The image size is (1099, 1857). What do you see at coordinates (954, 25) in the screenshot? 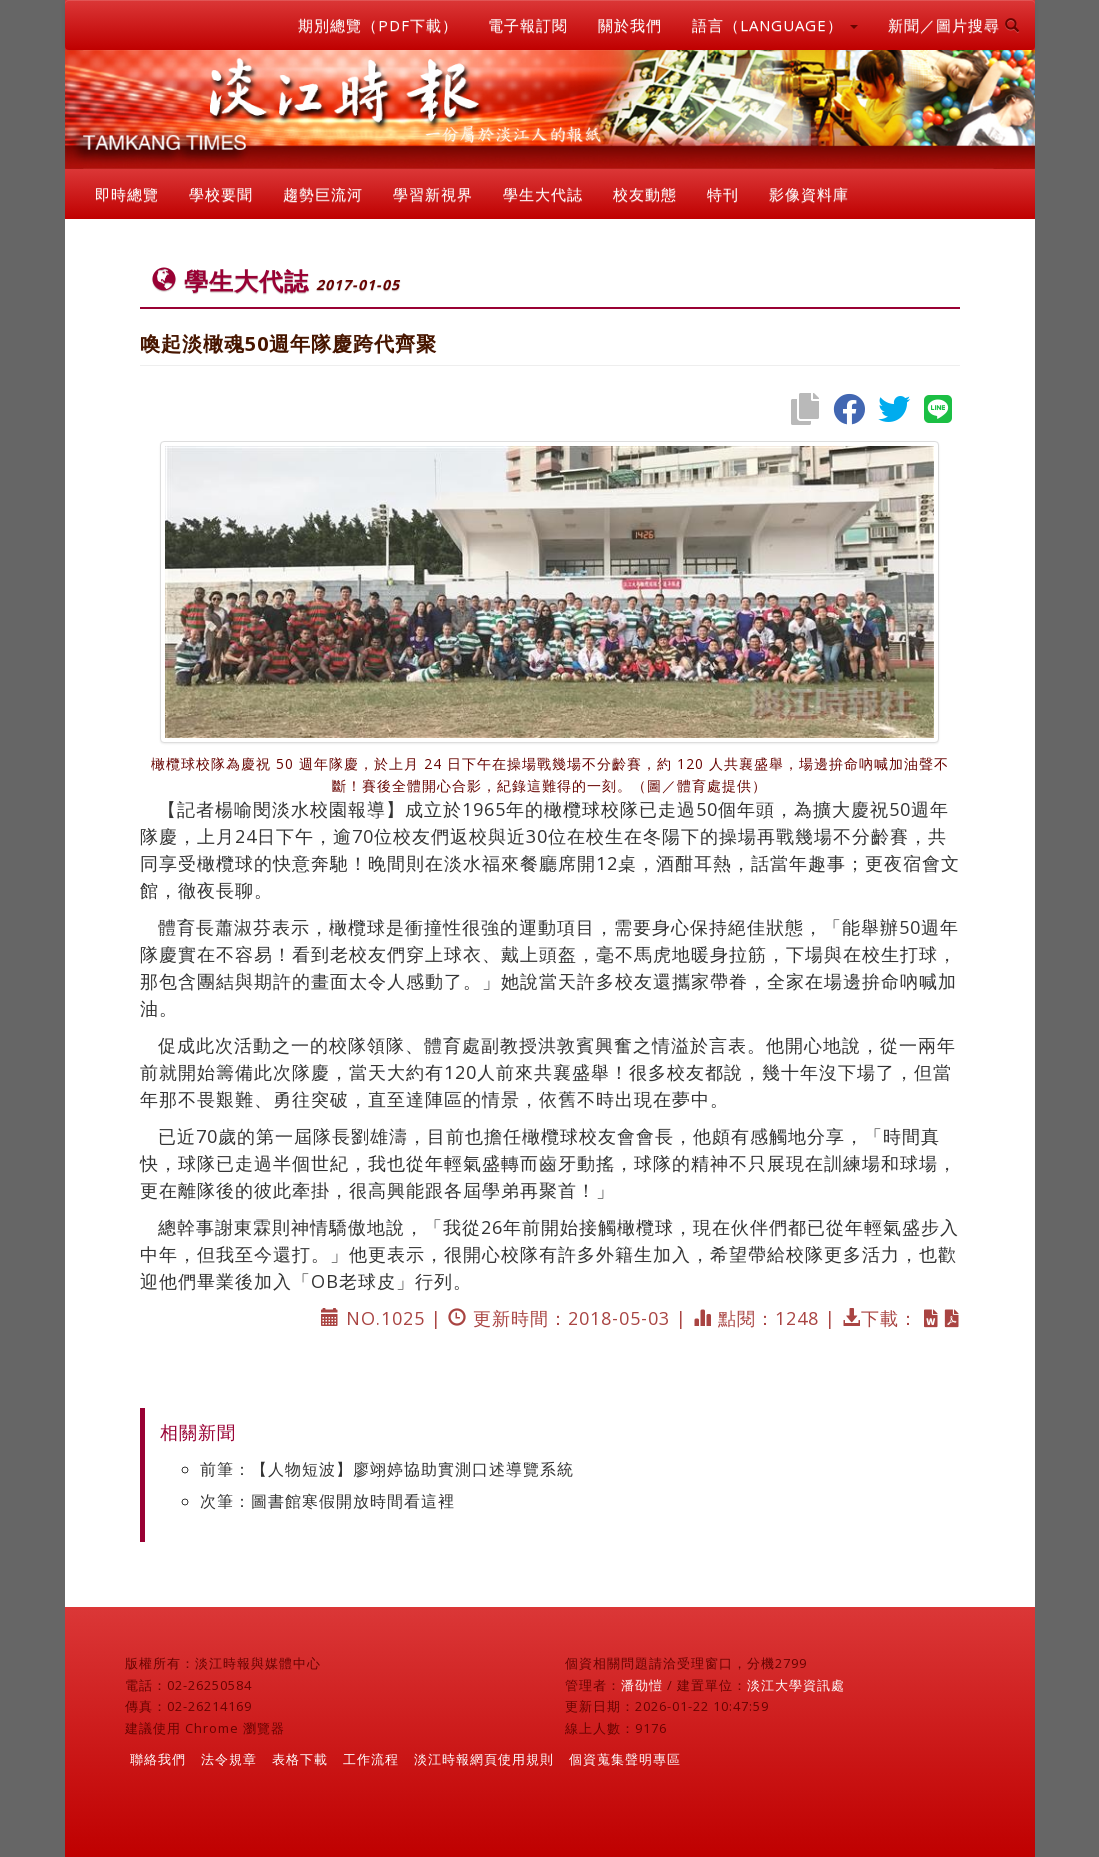
I see `新聞／圖片搜尋 [button]` at bounding box center [954, 25].